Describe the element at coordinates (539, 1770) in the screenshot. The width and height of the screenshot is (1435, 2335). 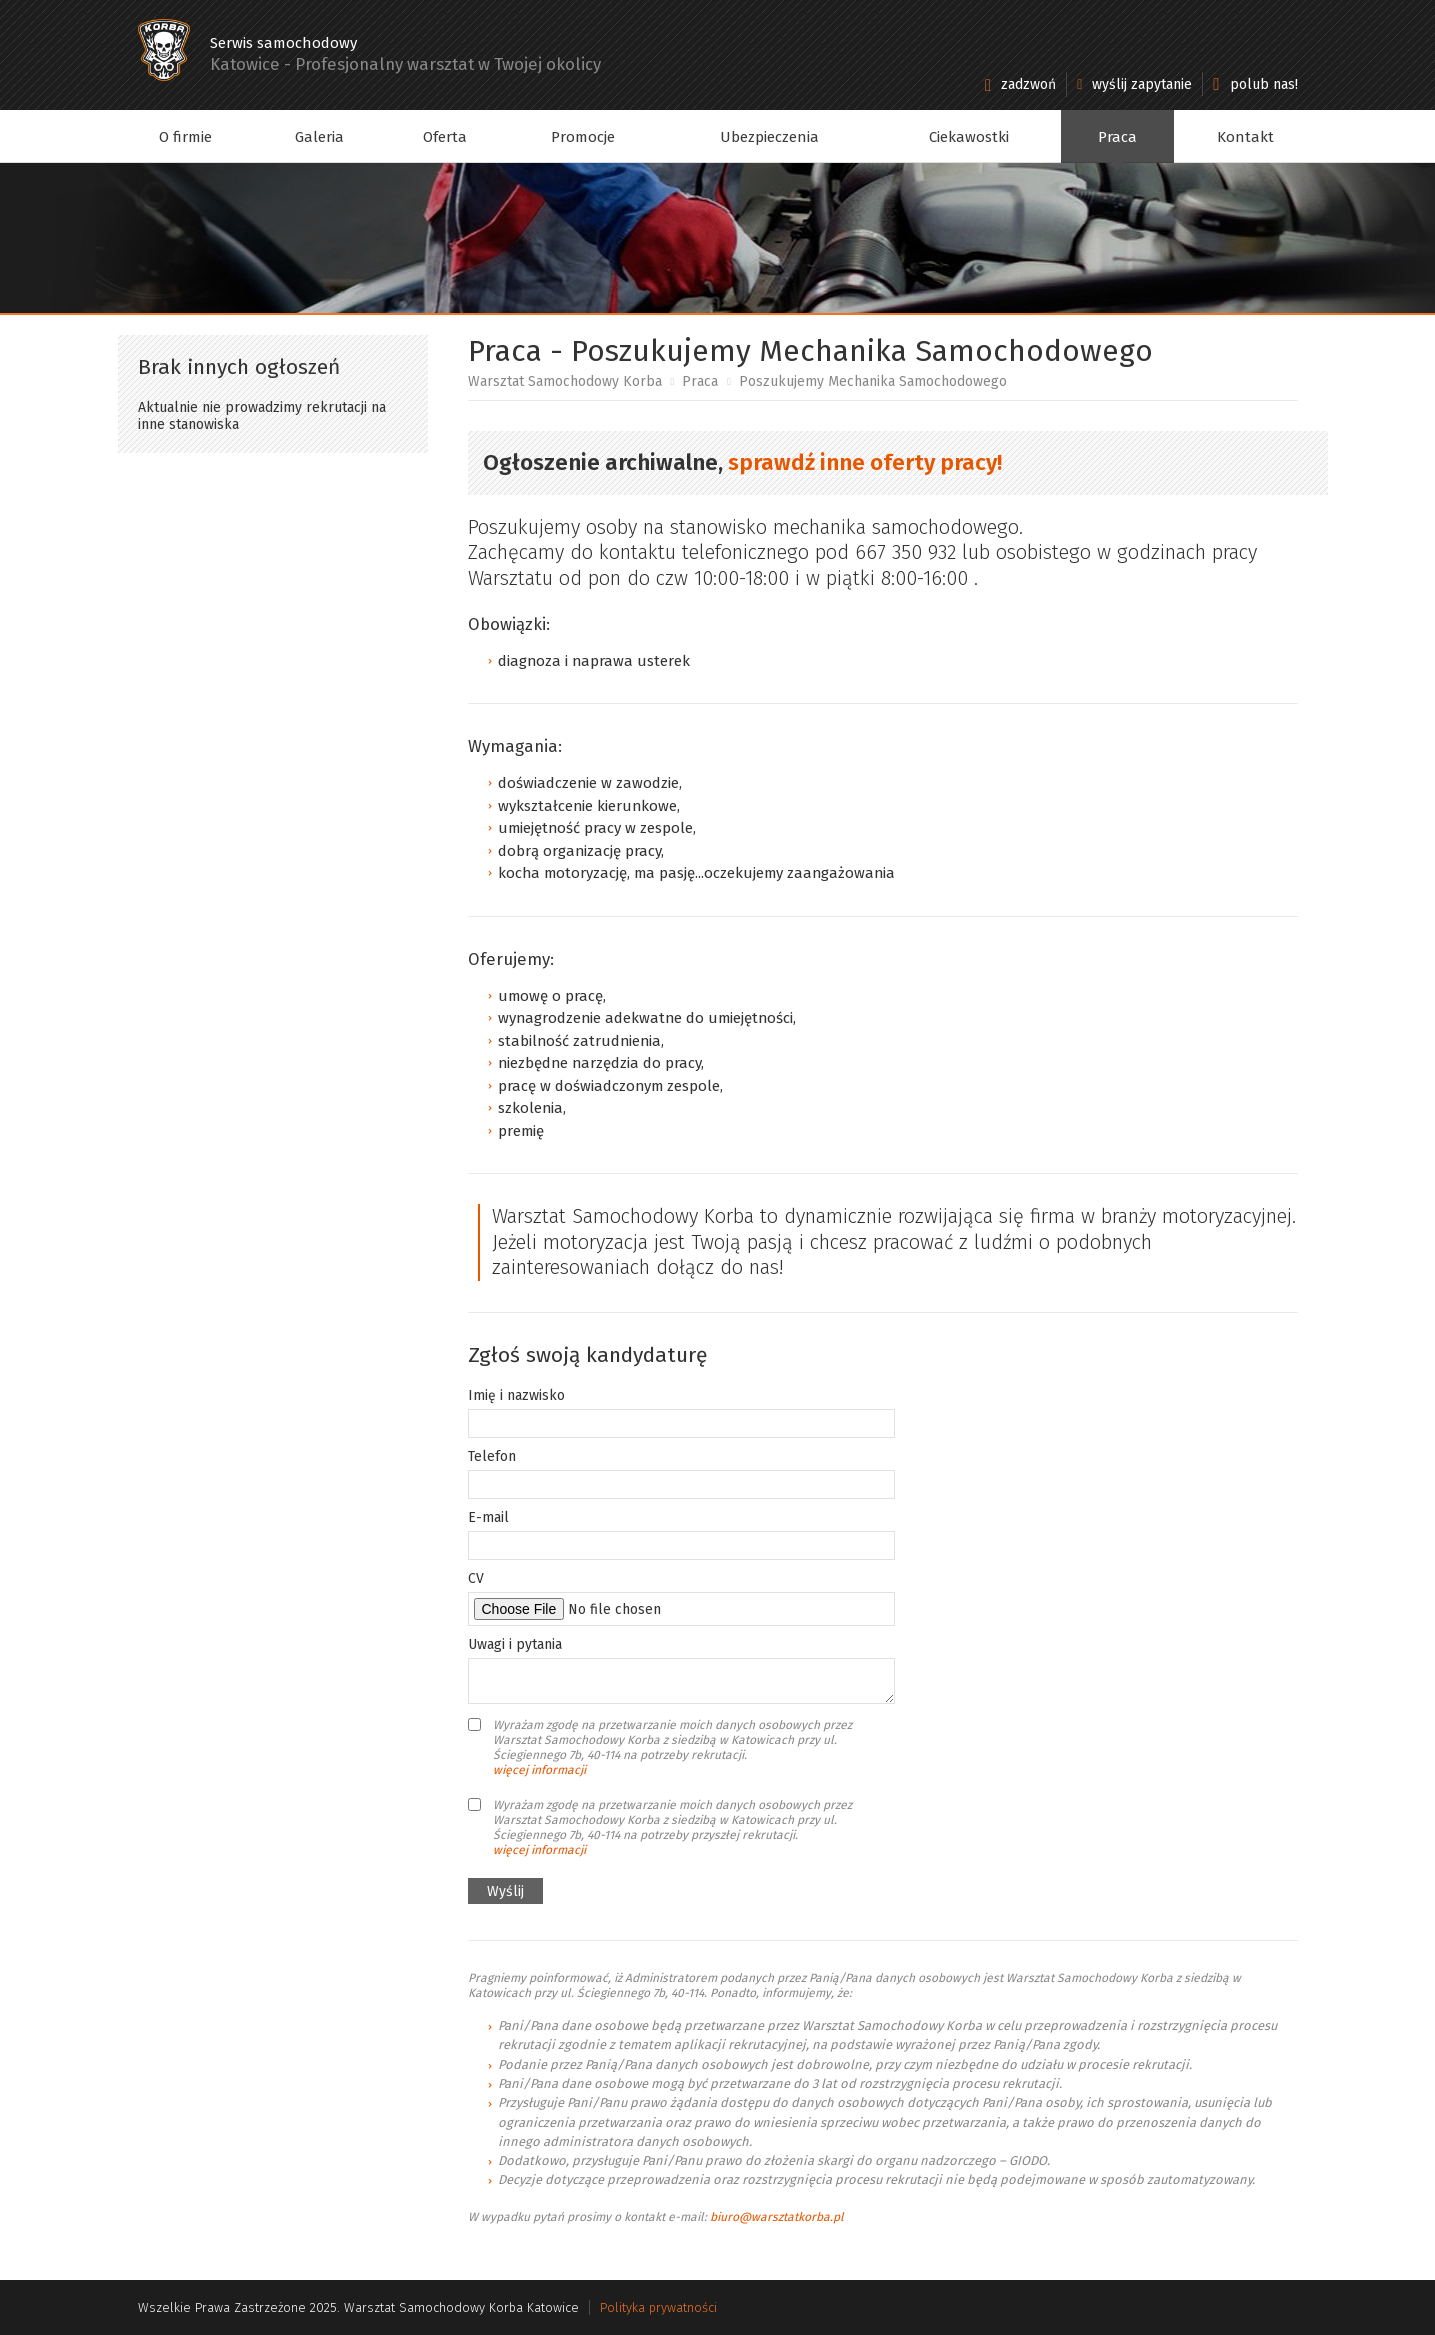
I see `więcej informacji` at that location.